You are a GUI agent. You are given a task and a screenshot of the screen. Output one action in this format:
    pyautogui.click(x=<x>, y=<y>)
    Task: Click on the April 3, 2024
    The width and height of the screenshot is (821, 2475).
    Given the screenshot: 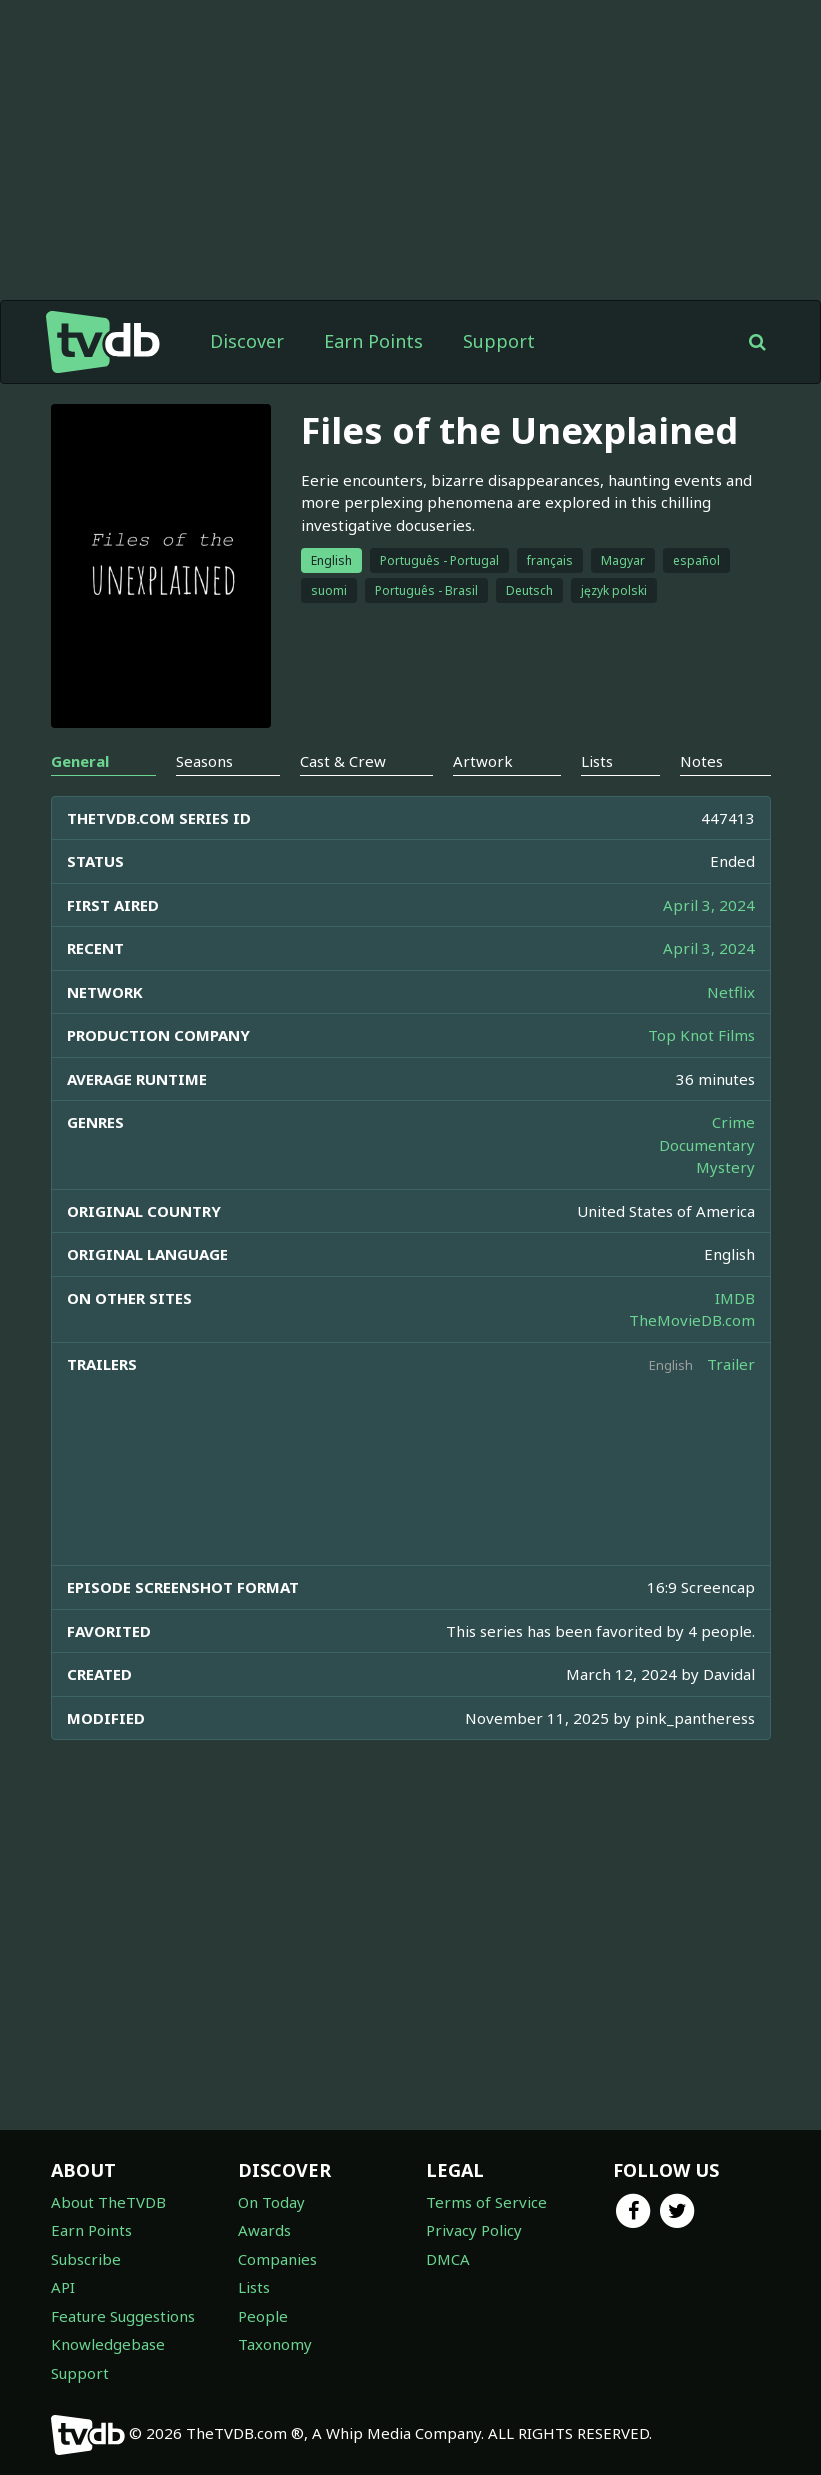 What is the action you would take?
    pyautogui.click(x=709, y=905)
    